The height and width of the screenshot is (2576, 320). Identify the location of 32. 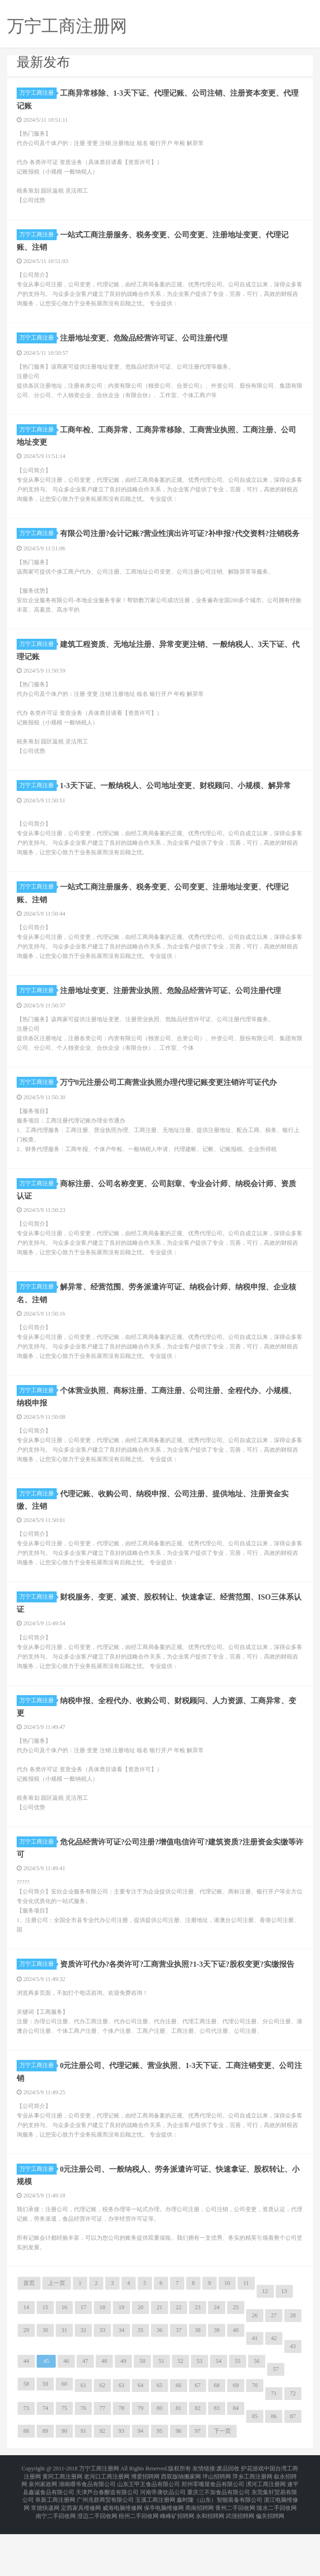
(83, 2387).